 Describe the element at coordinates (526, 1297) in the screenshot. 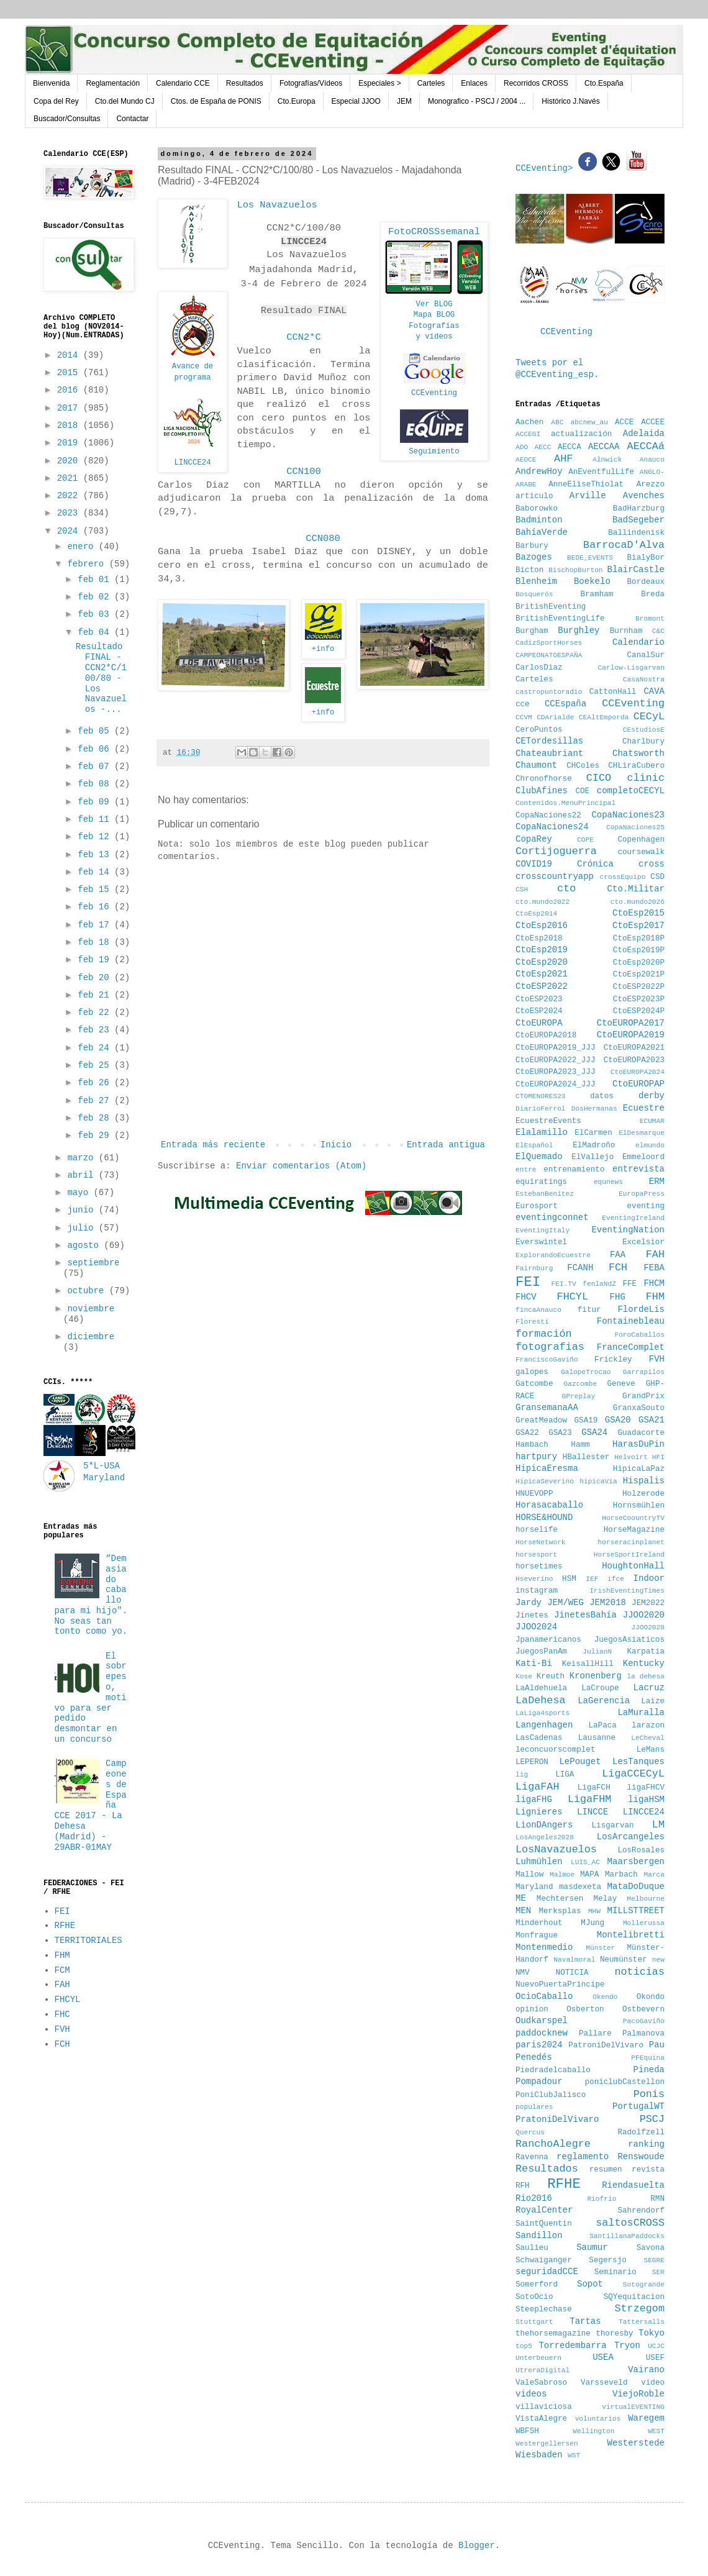

I see `FHCV` at that location.